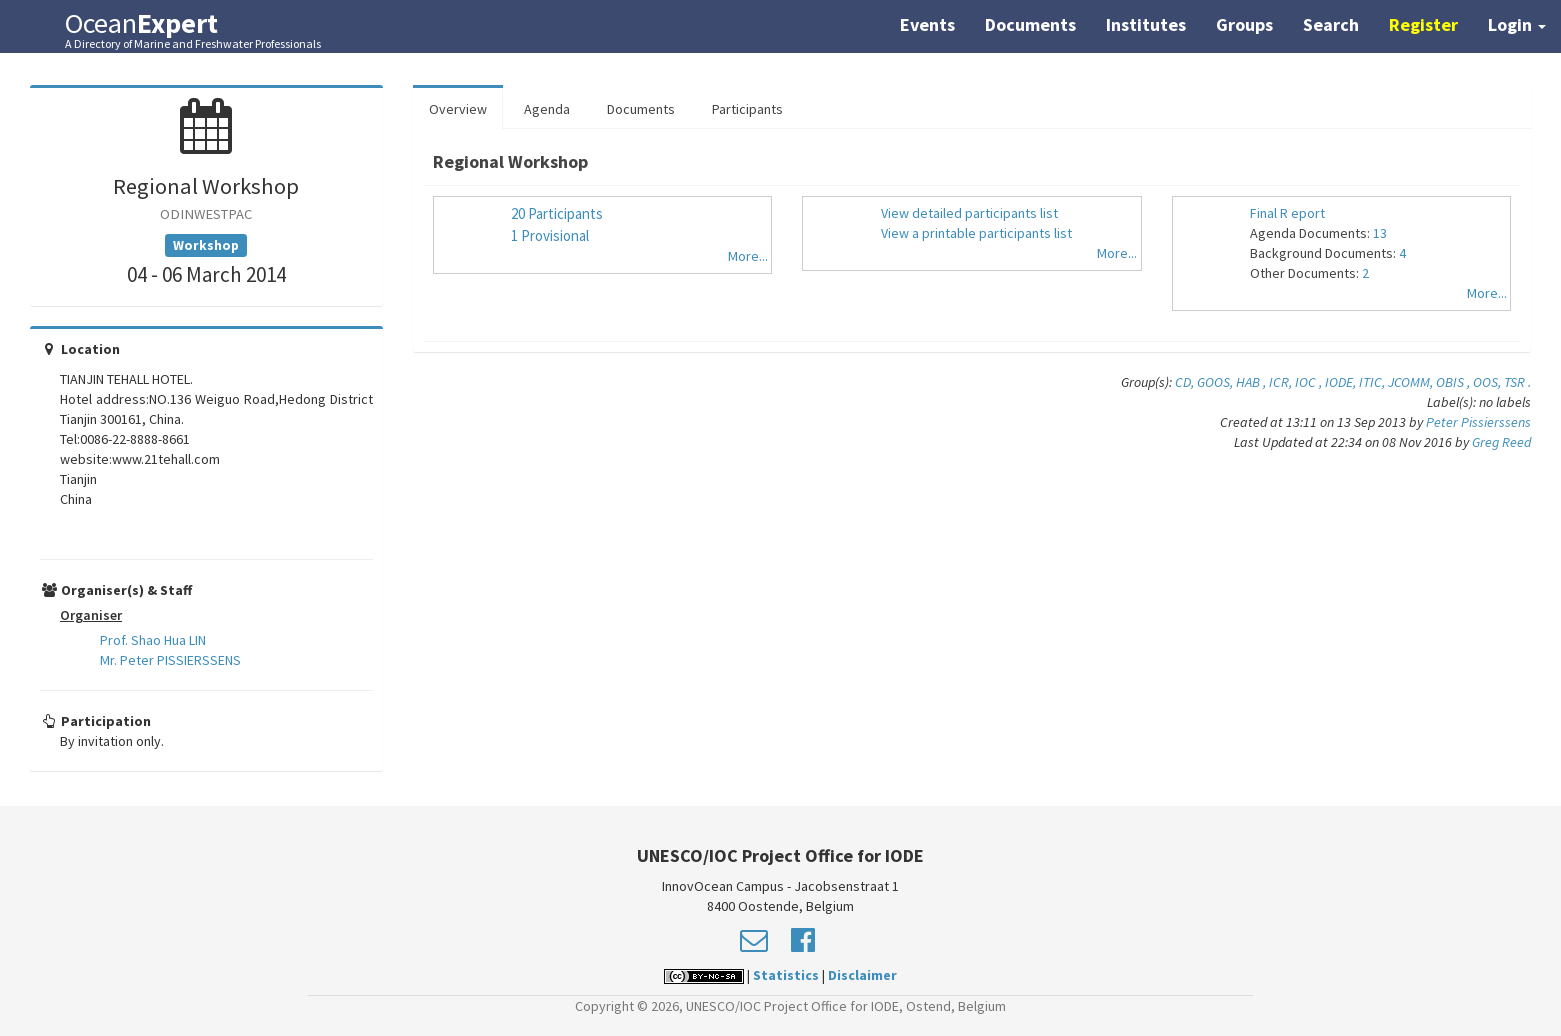 Image resolution: width=1561 pixels, height=1036 pixels. I want to click on Register, so click(1423, 24).